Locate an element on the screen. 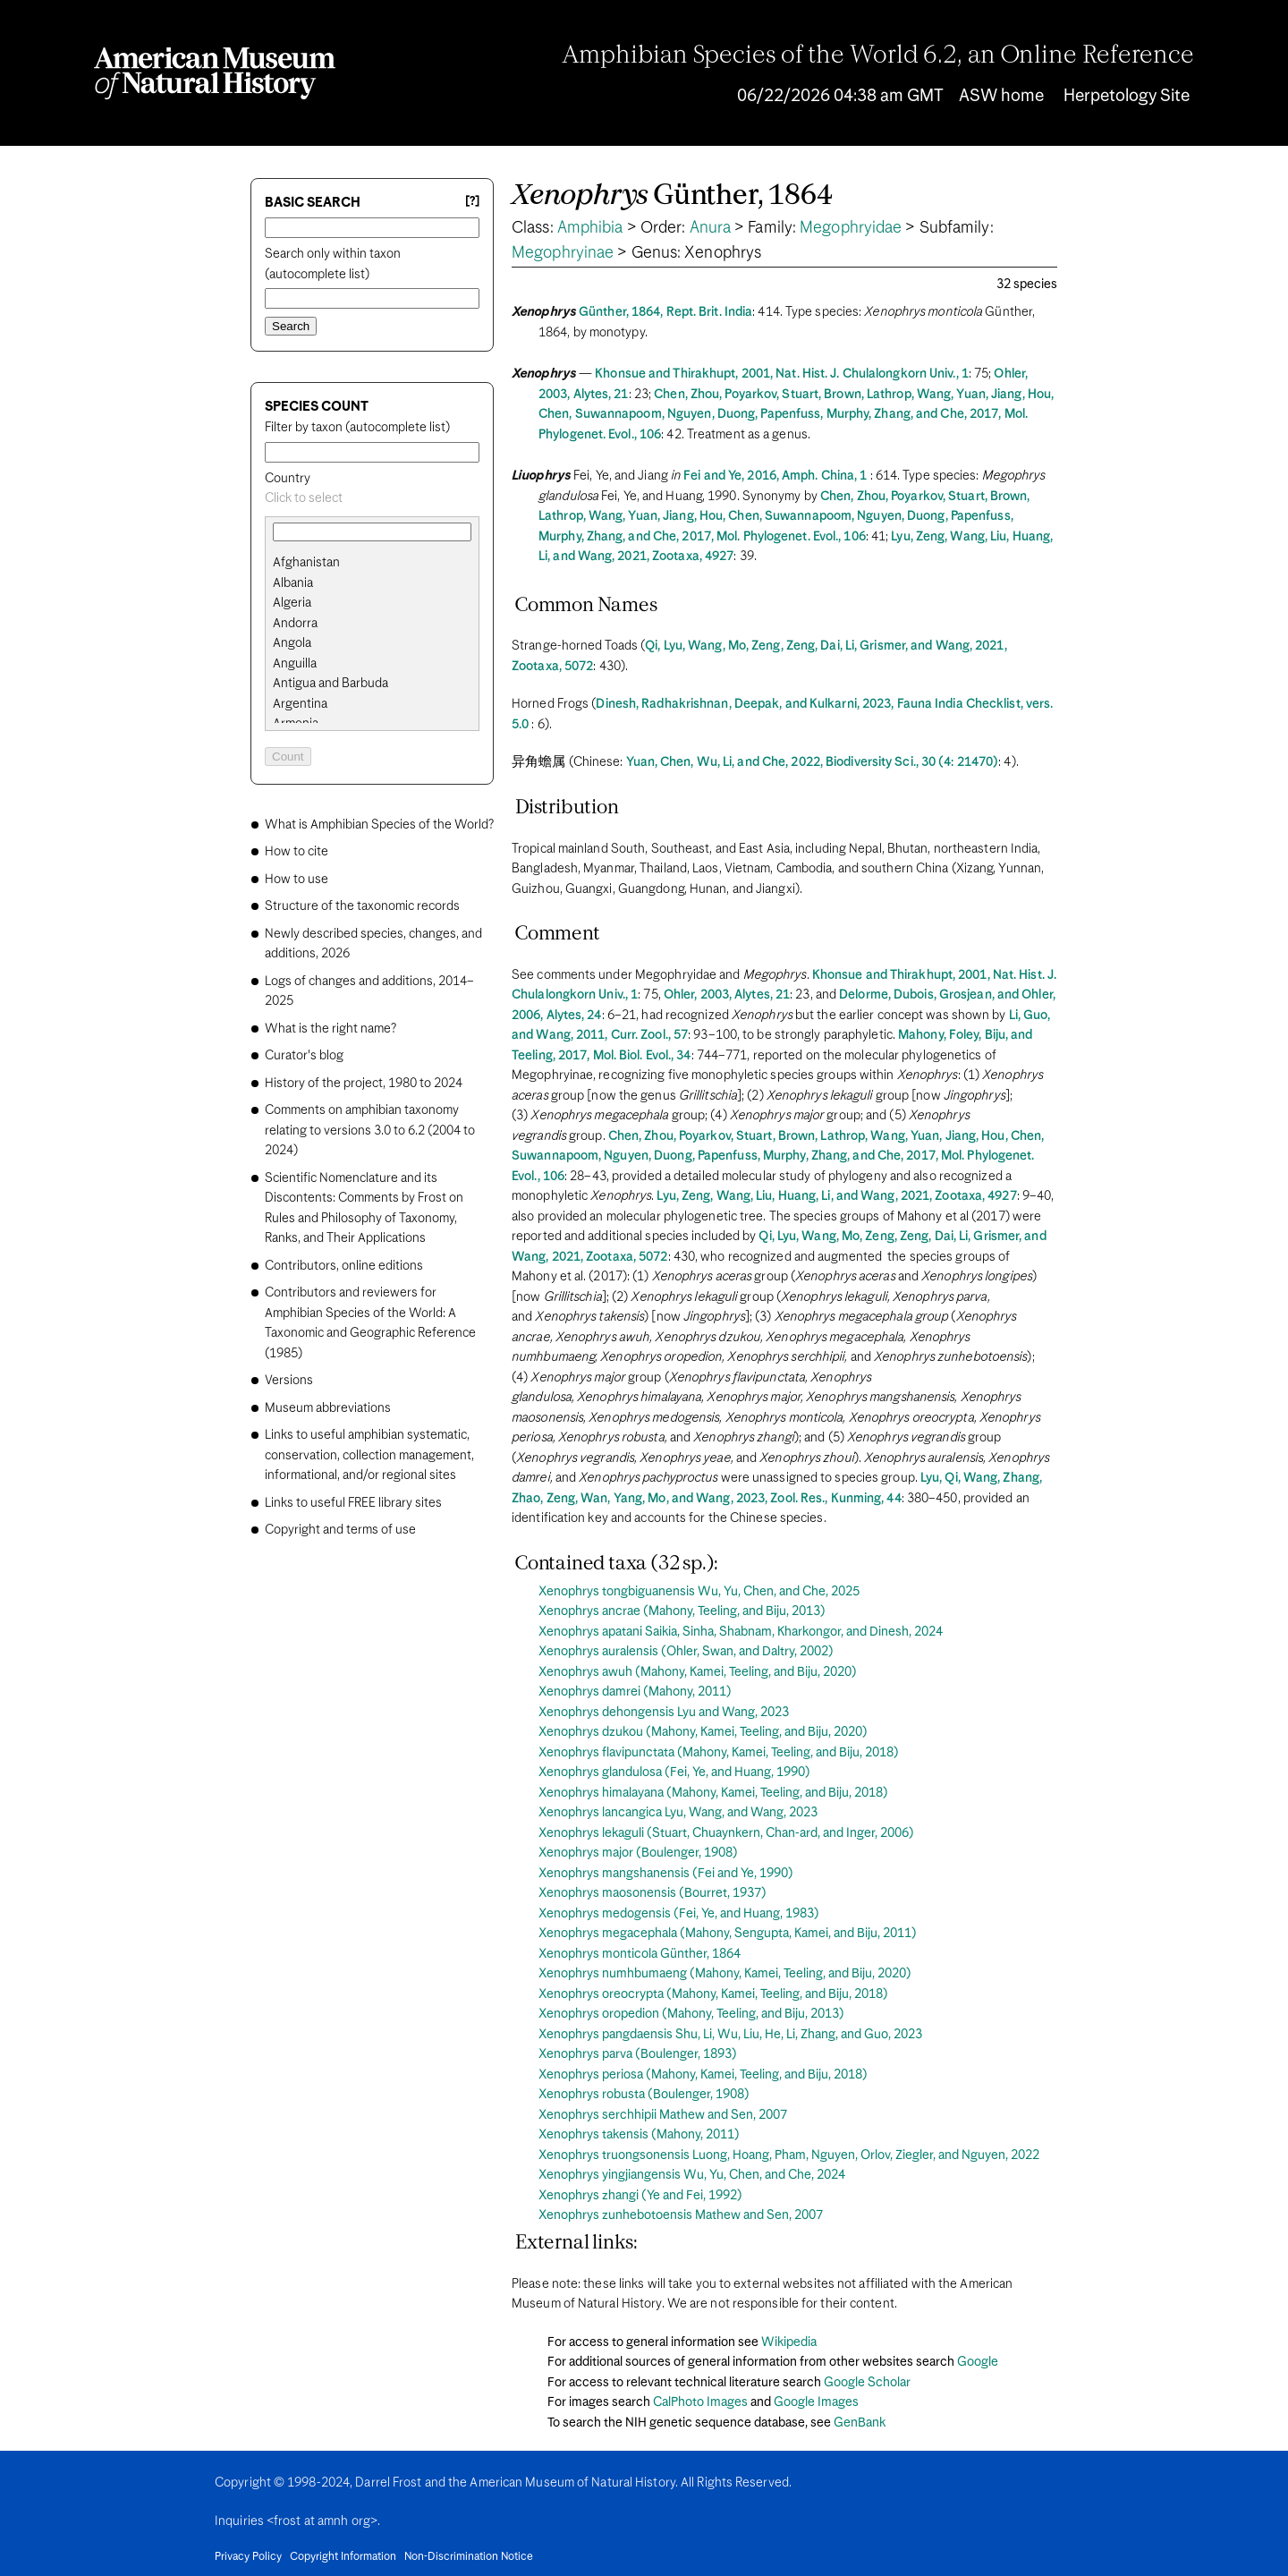 This screenshot has width=1288, height=2576. Amphibian Species of the World 6.2, an Online Reference is located at coordinates (878, 56).